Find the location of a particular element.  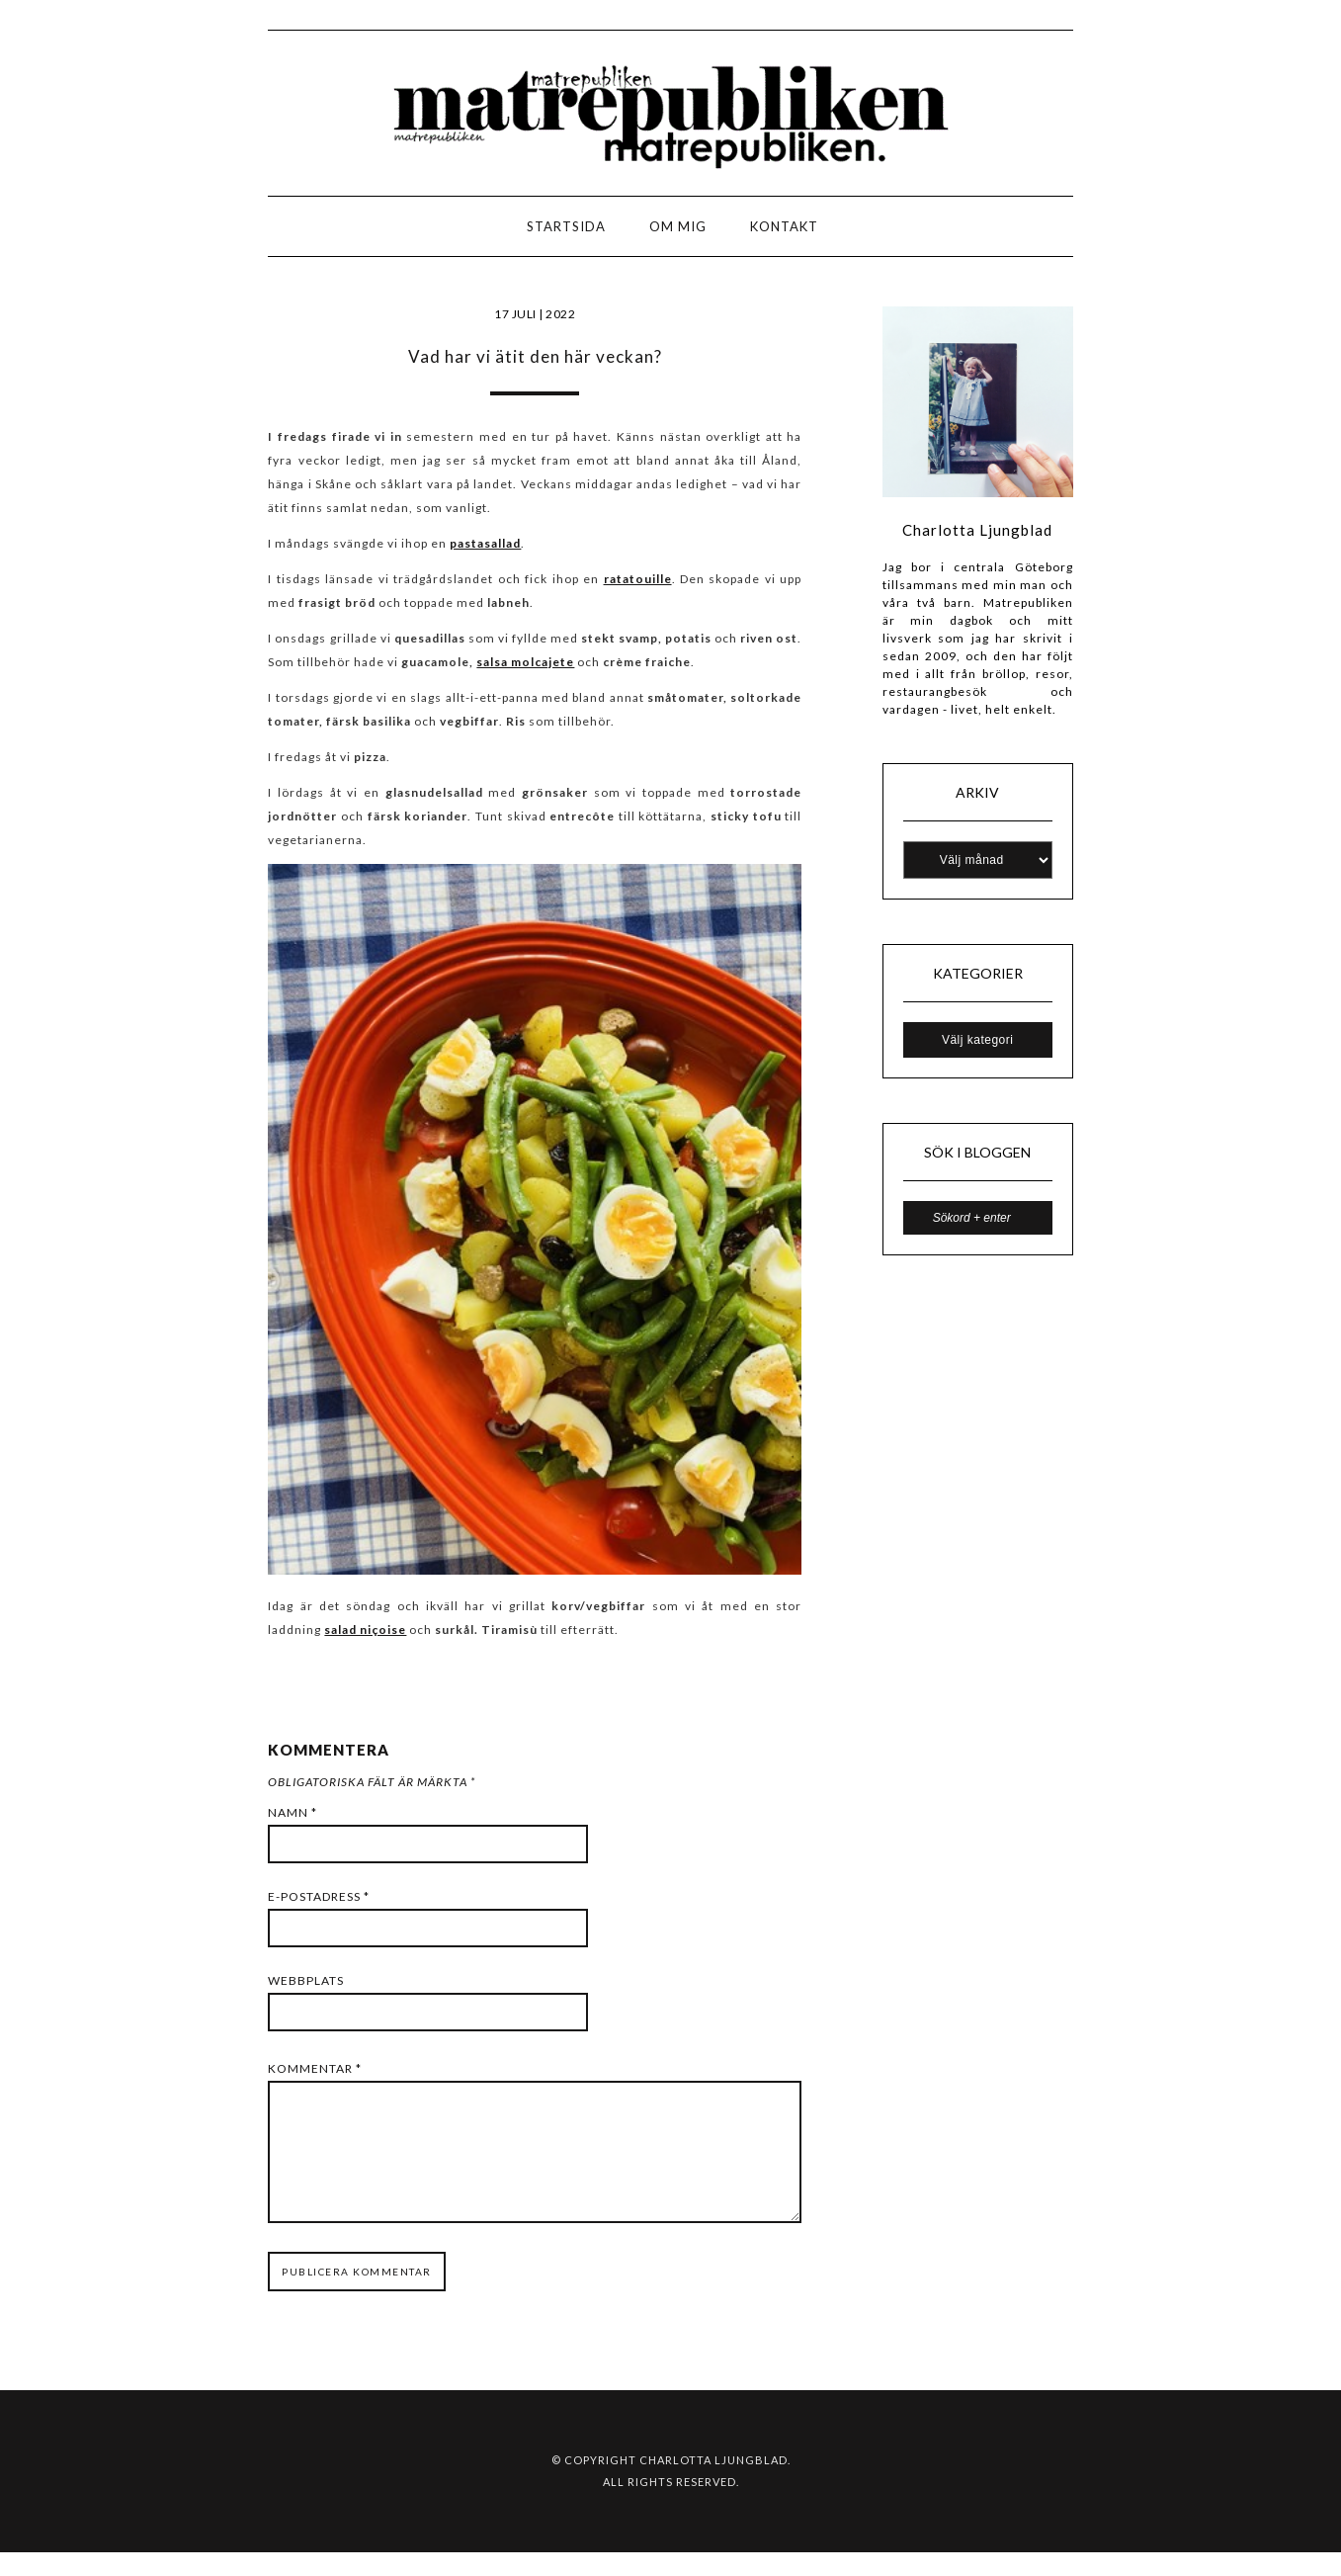

Vad har vi ätit den här veckan? is located at coordinates (535, 356).